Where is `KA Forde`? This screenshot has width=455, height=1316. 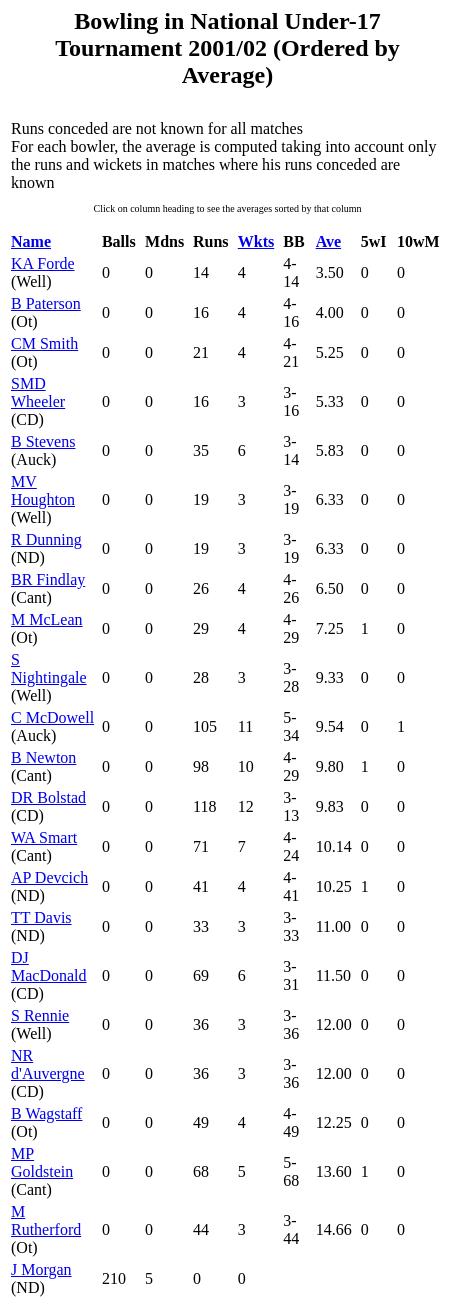 KA Forde is located at coordinates (43, 263).